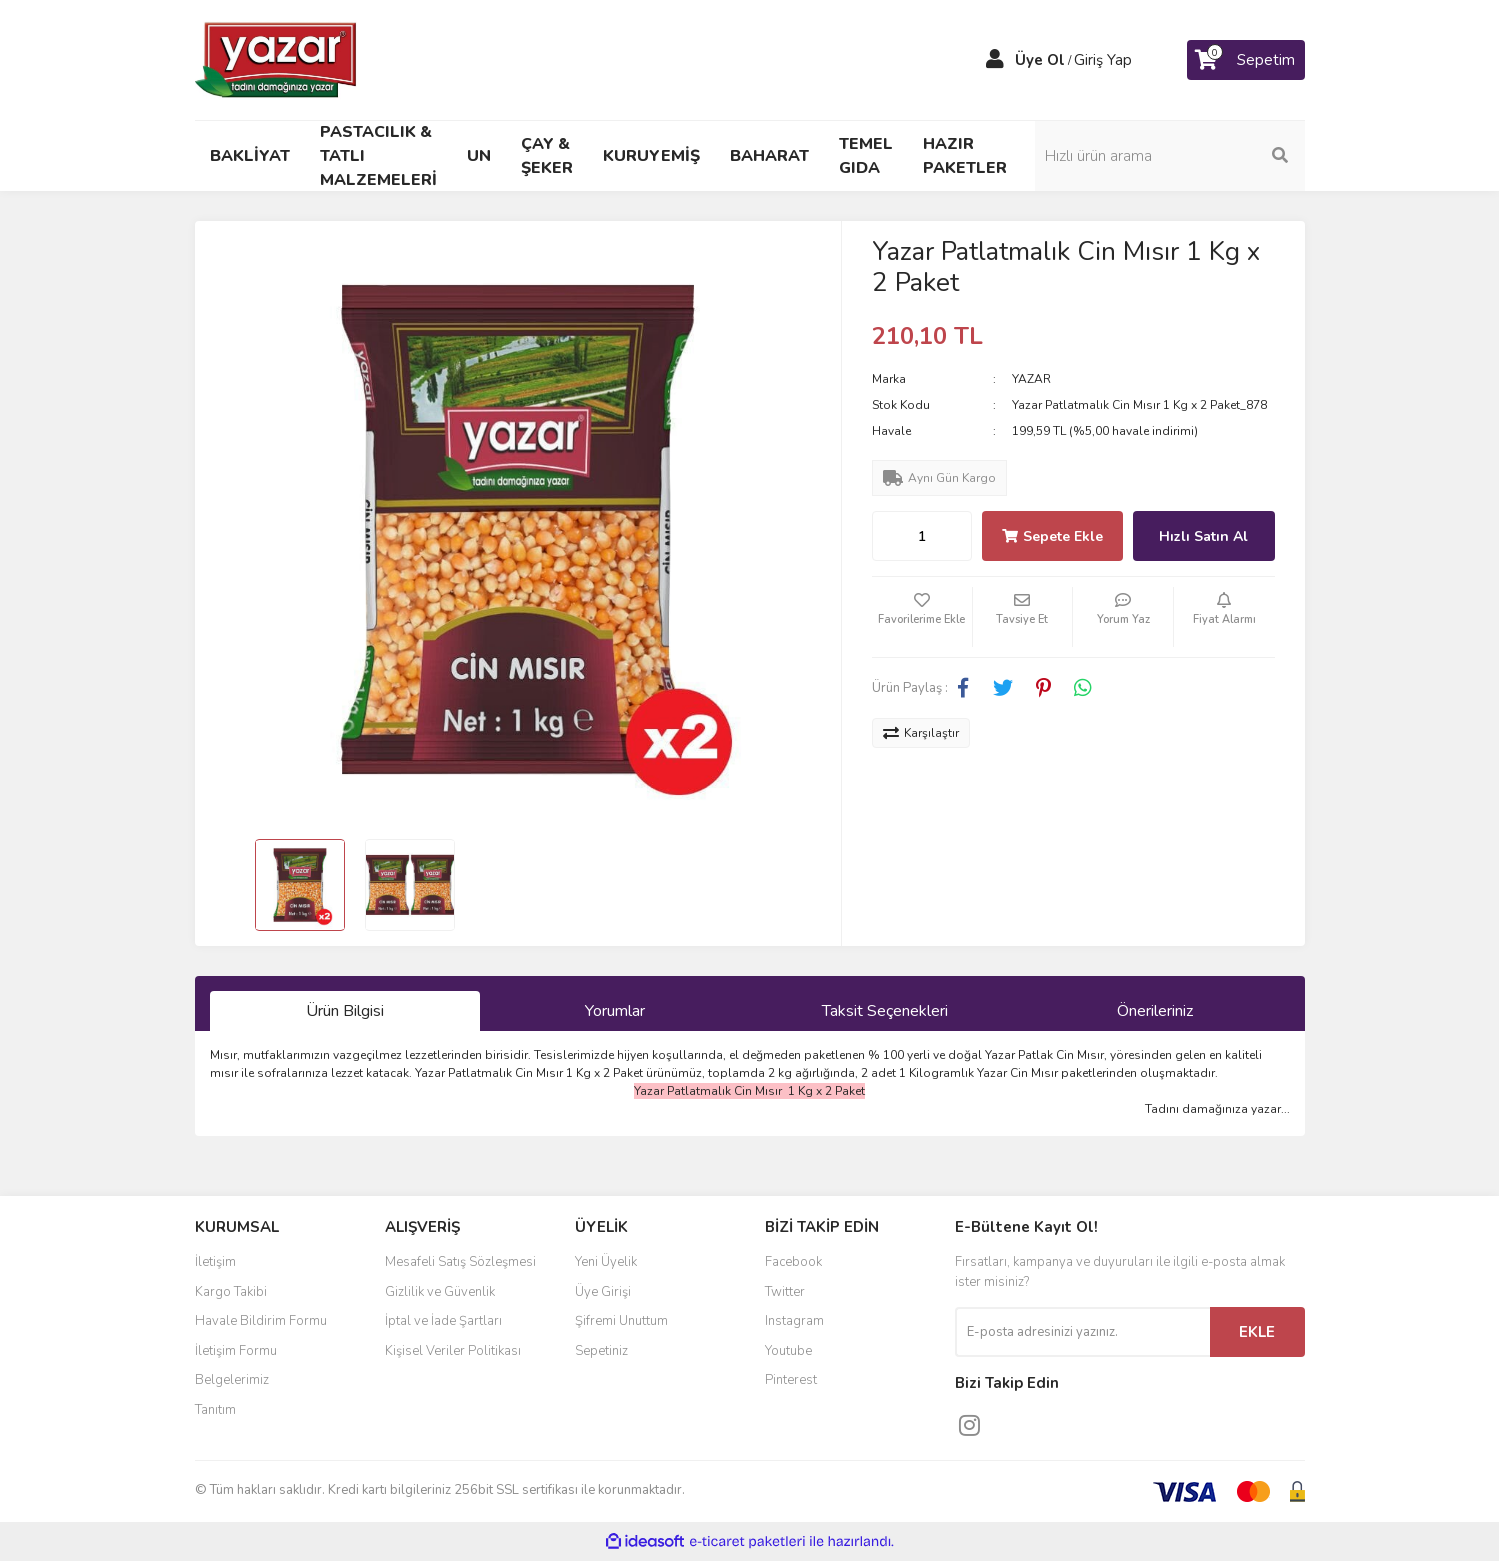 The image size is (1499, 1561). What do you see at coordinates (601, 1351) in the screenshot?
I see `Sepetiniz` at bounding box center [601, 1351].